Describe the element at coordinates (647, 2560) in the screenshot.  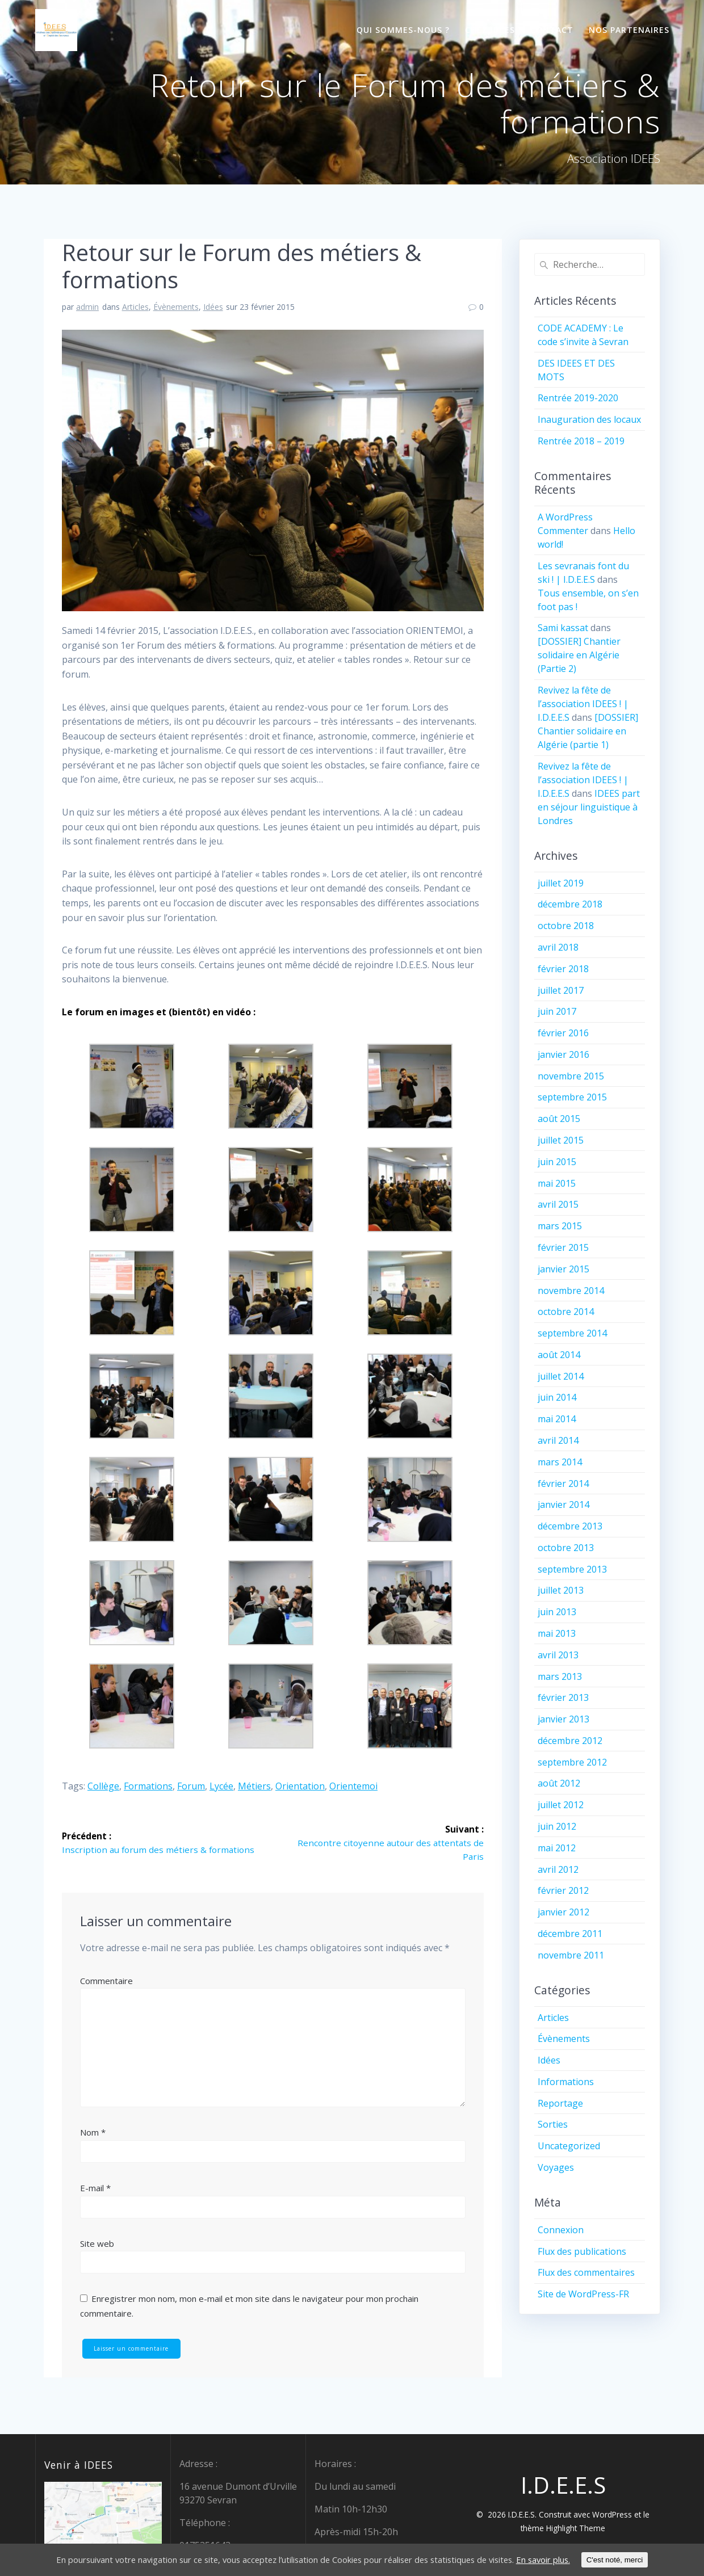
I see `C'est noté, merci` at that location.